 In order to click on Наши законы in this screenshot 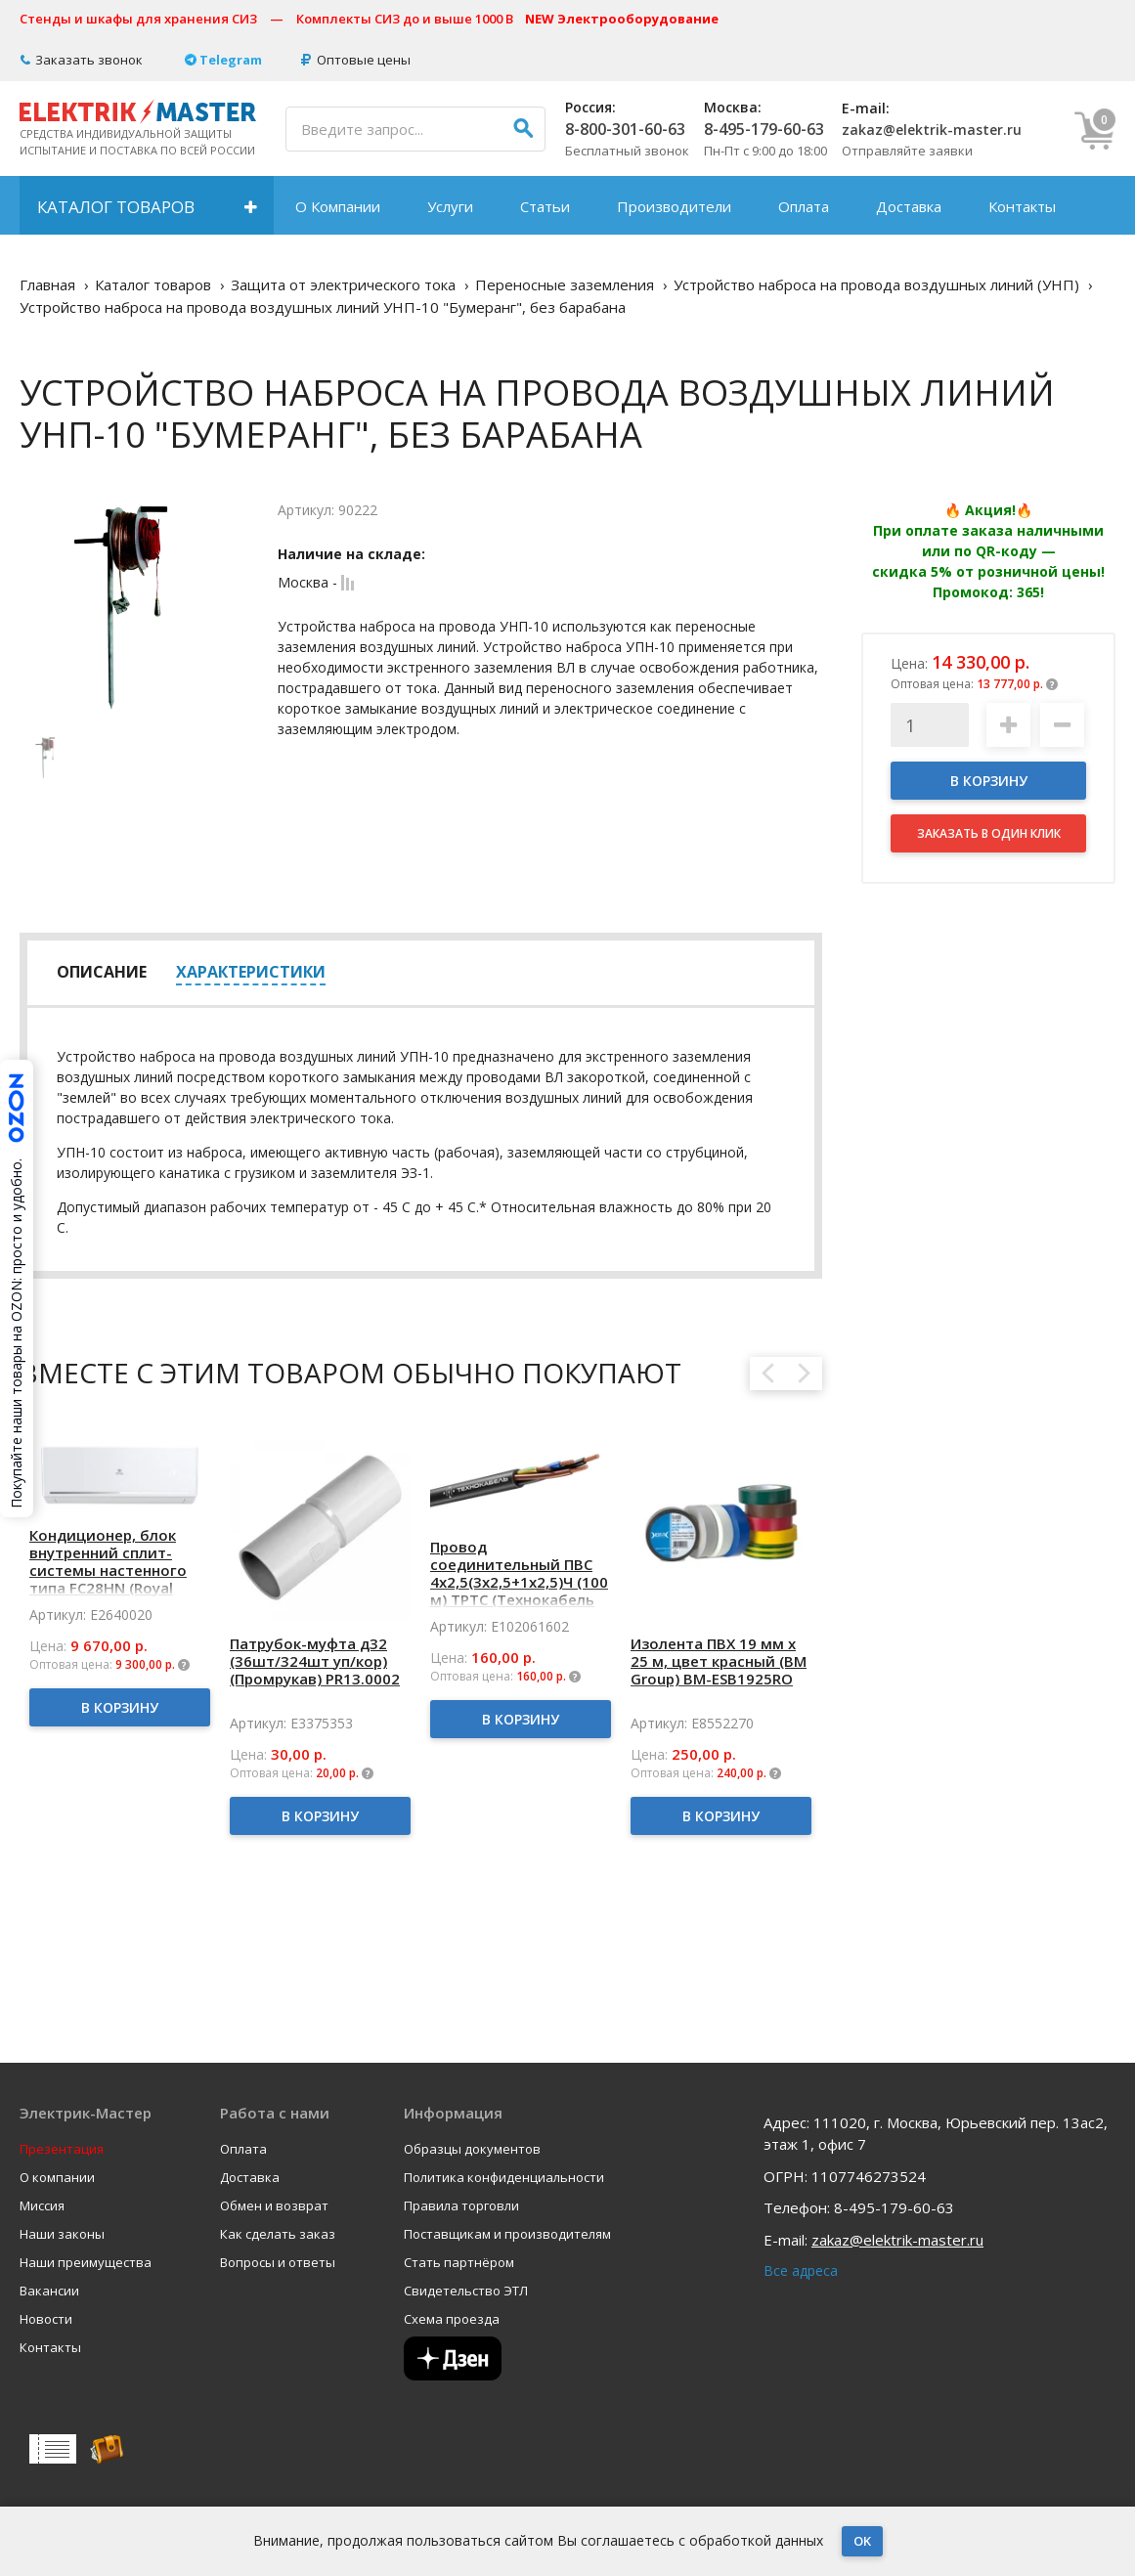, I will do `click(62, 2234)`.